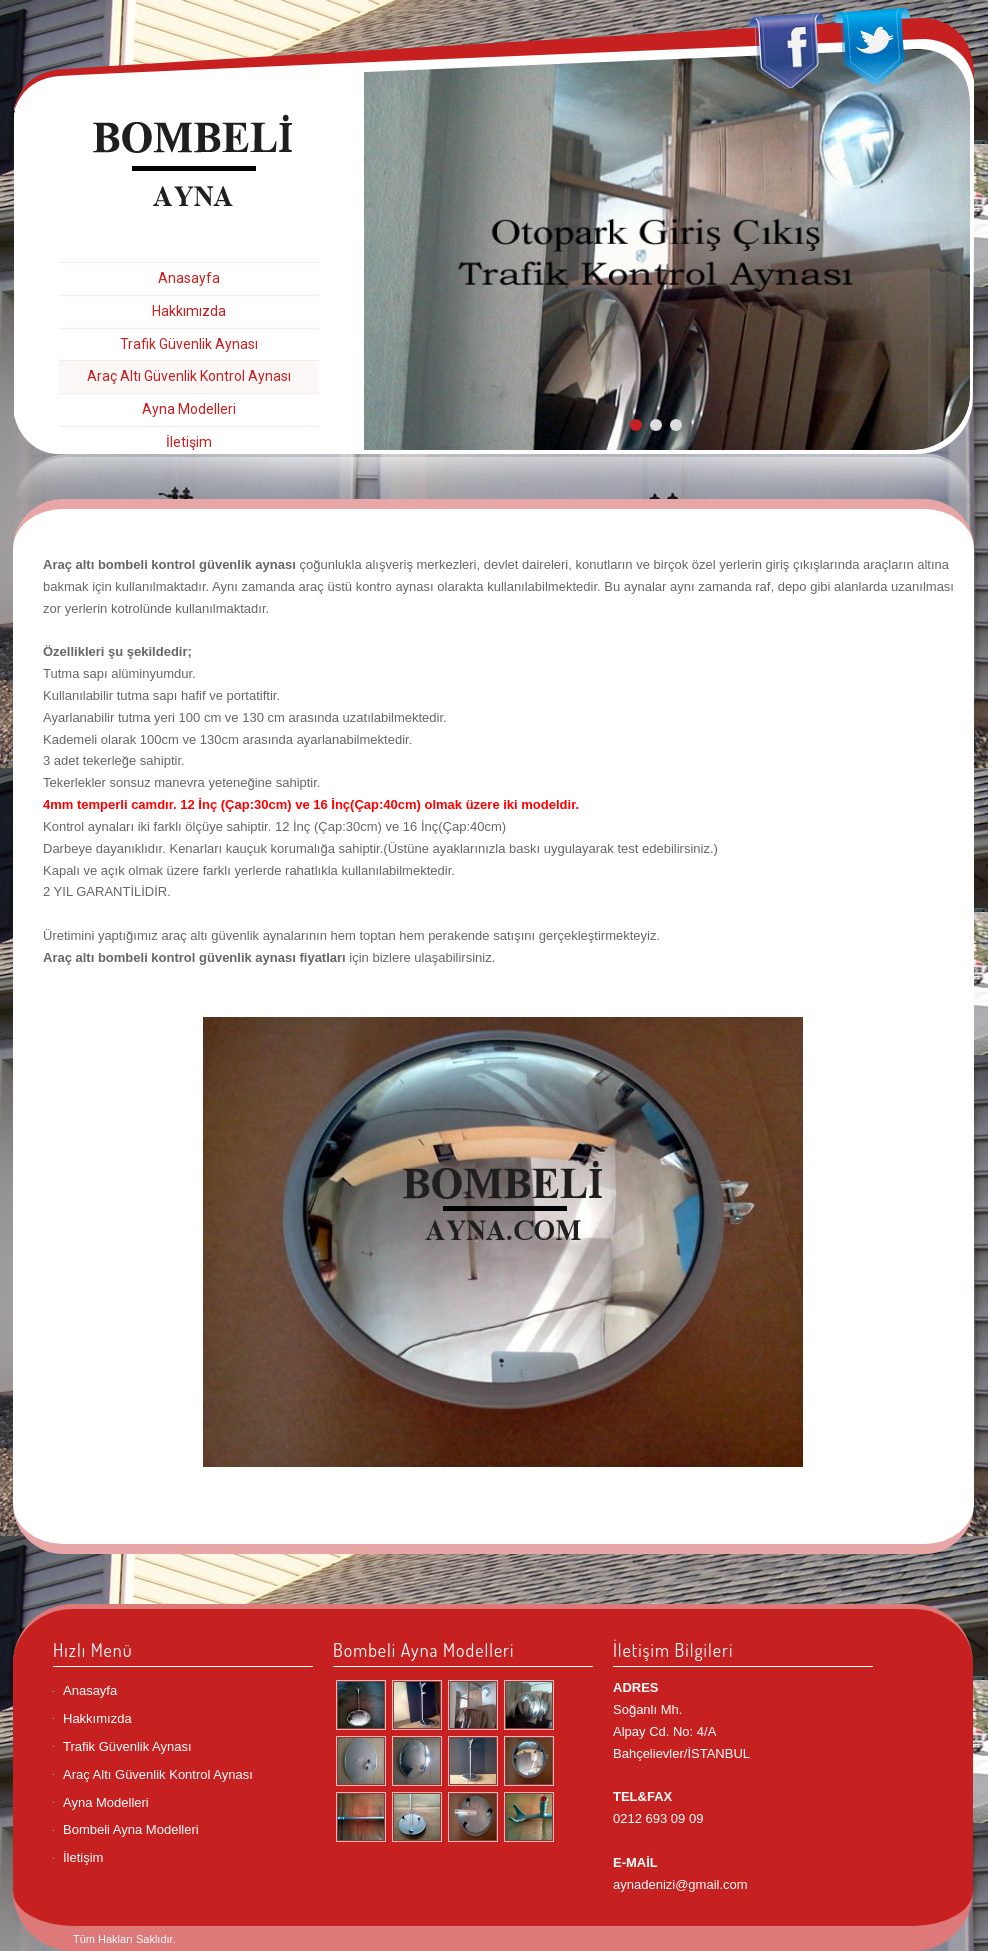 This screenshot has width=988, height=1951. What do you see at coordinates (189, 409) in the screenshot?
I see `Ayna Modelleri` at bounding box center [189, 409].